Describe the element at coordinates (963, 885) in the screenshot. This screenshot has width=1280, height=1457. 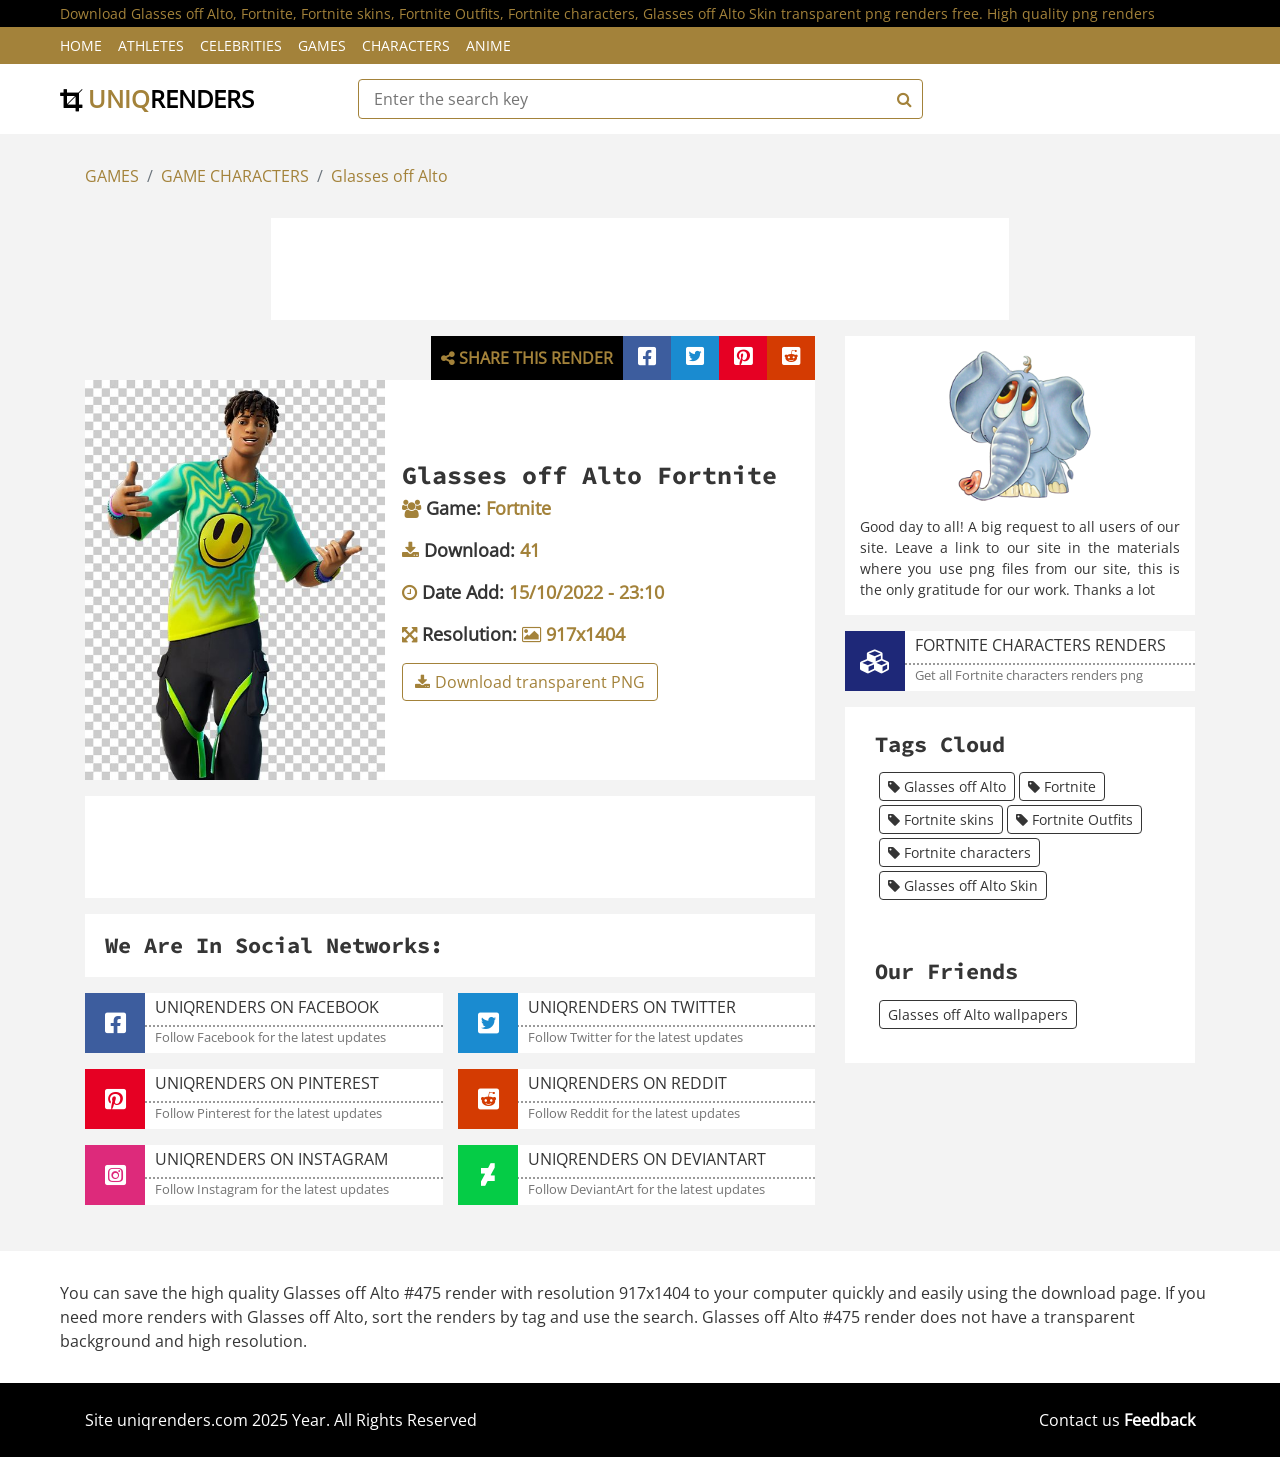
I see `Glasses off Alto Skin` at that location.